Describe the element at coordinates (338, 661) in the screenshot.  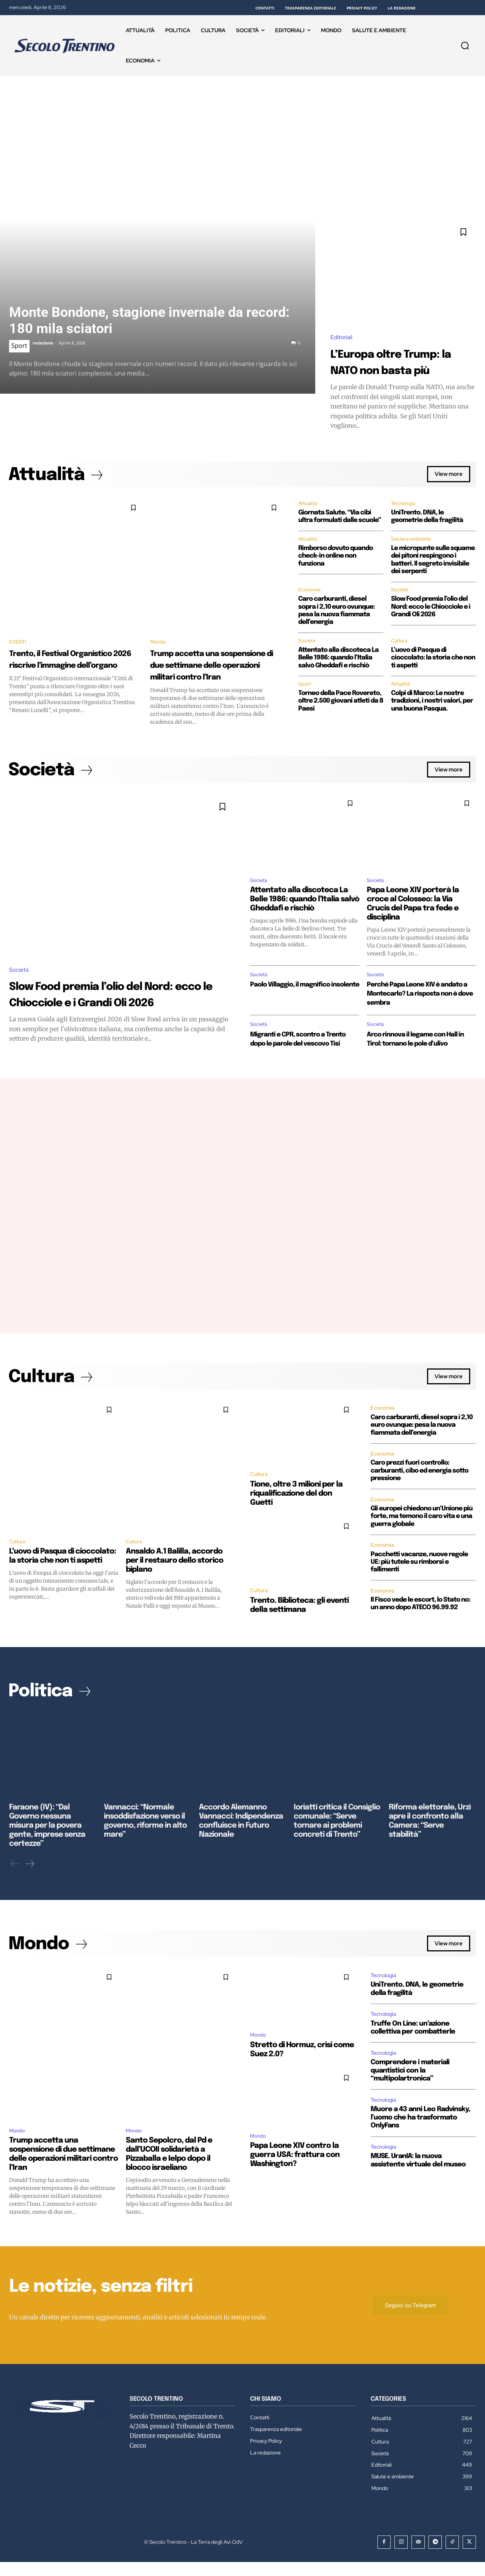
I see `Attentato alla discoteca La Belle 1986: quando l’Italia salvò Gheddafi e rischiò` at that location.